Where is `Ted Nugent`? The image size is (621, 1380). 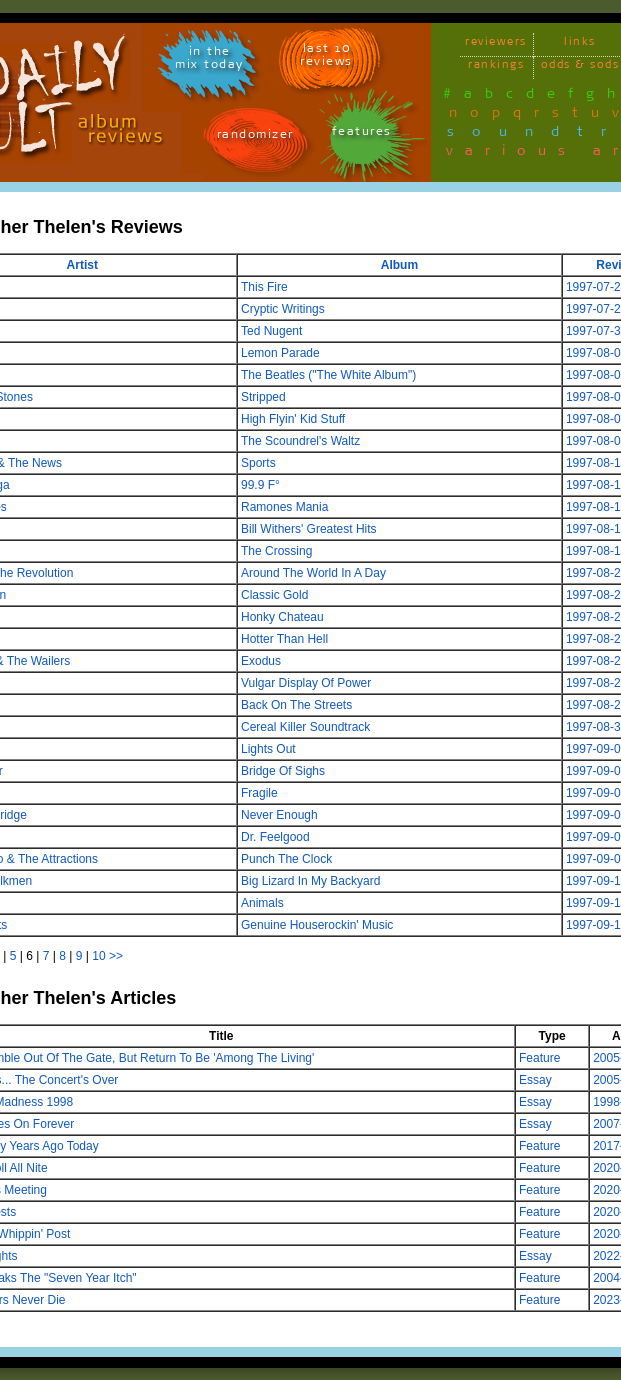
Ted Nugent is located at coordinates (271, 331).